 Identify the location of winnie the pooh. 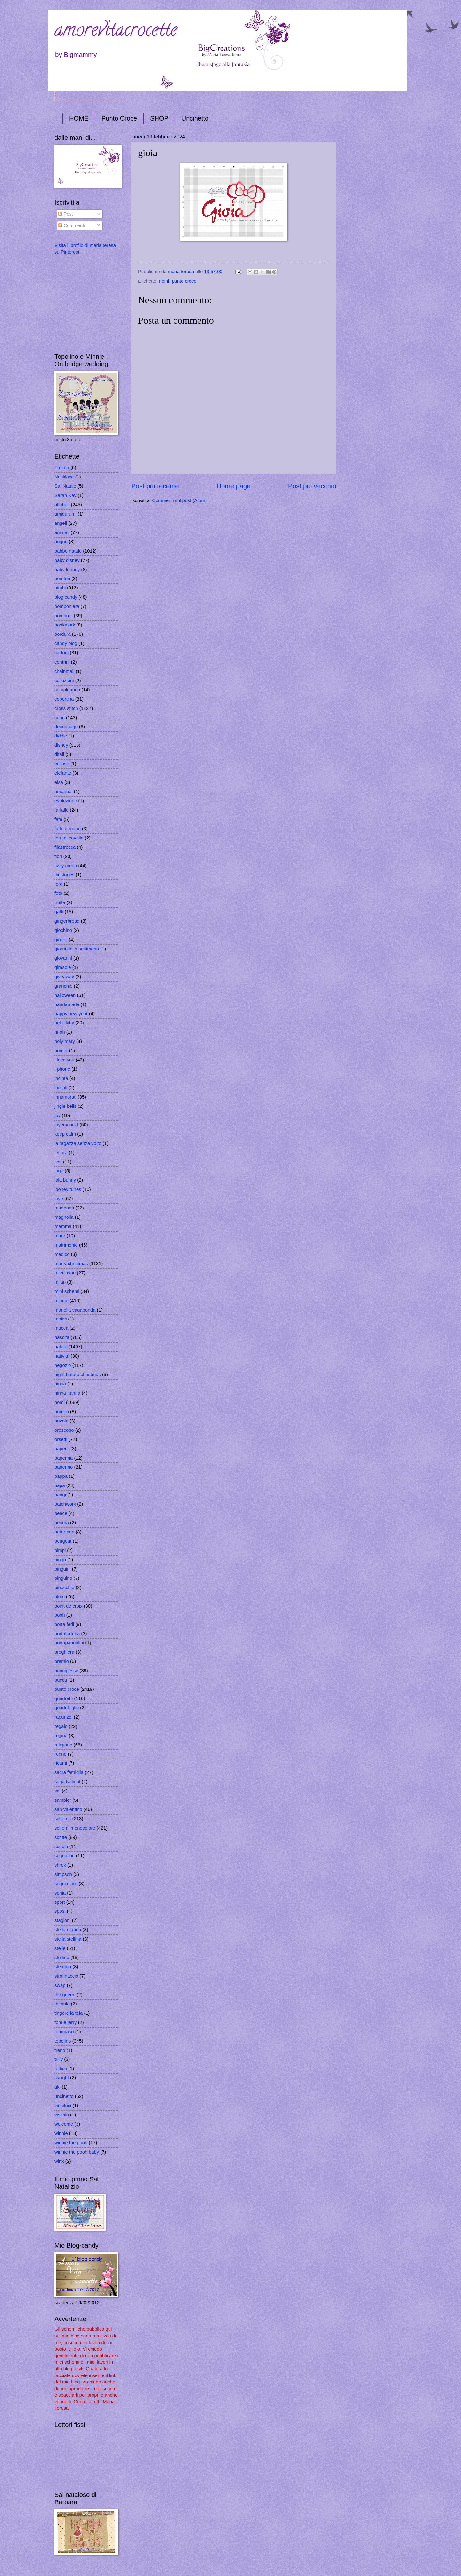
(70, 2142).